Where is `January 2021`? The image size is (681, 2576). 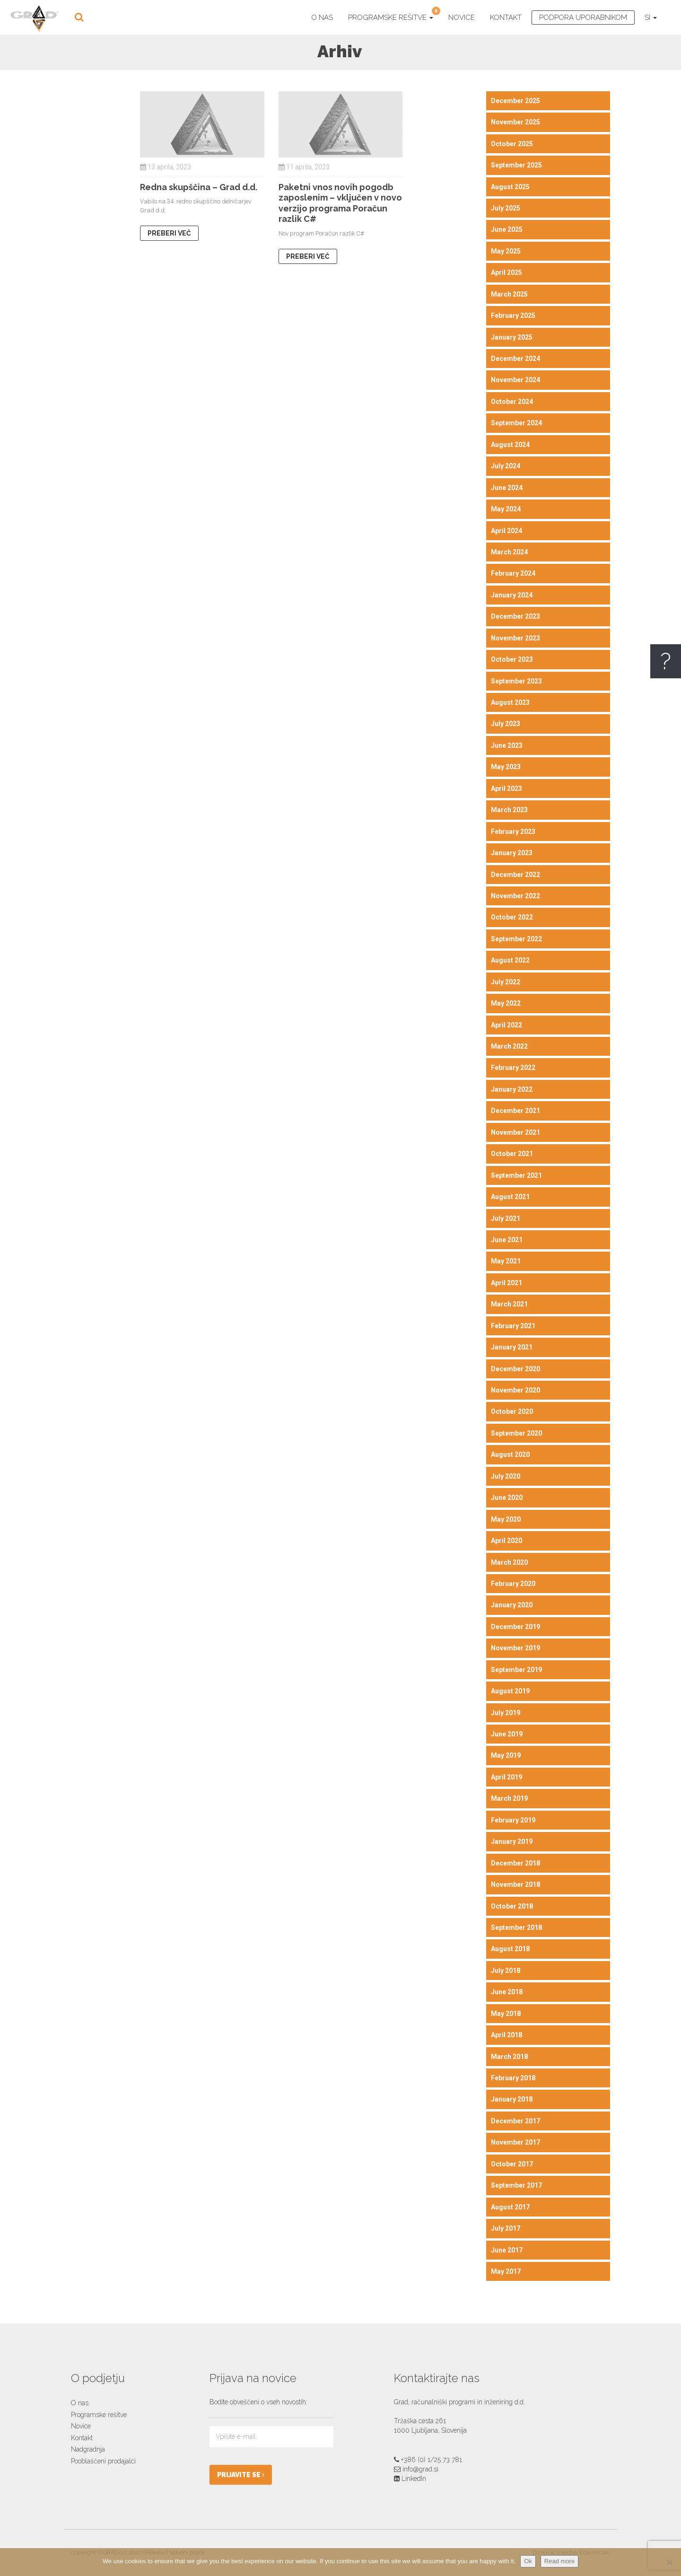
January 2021 is located at coordinates (512, 1347).